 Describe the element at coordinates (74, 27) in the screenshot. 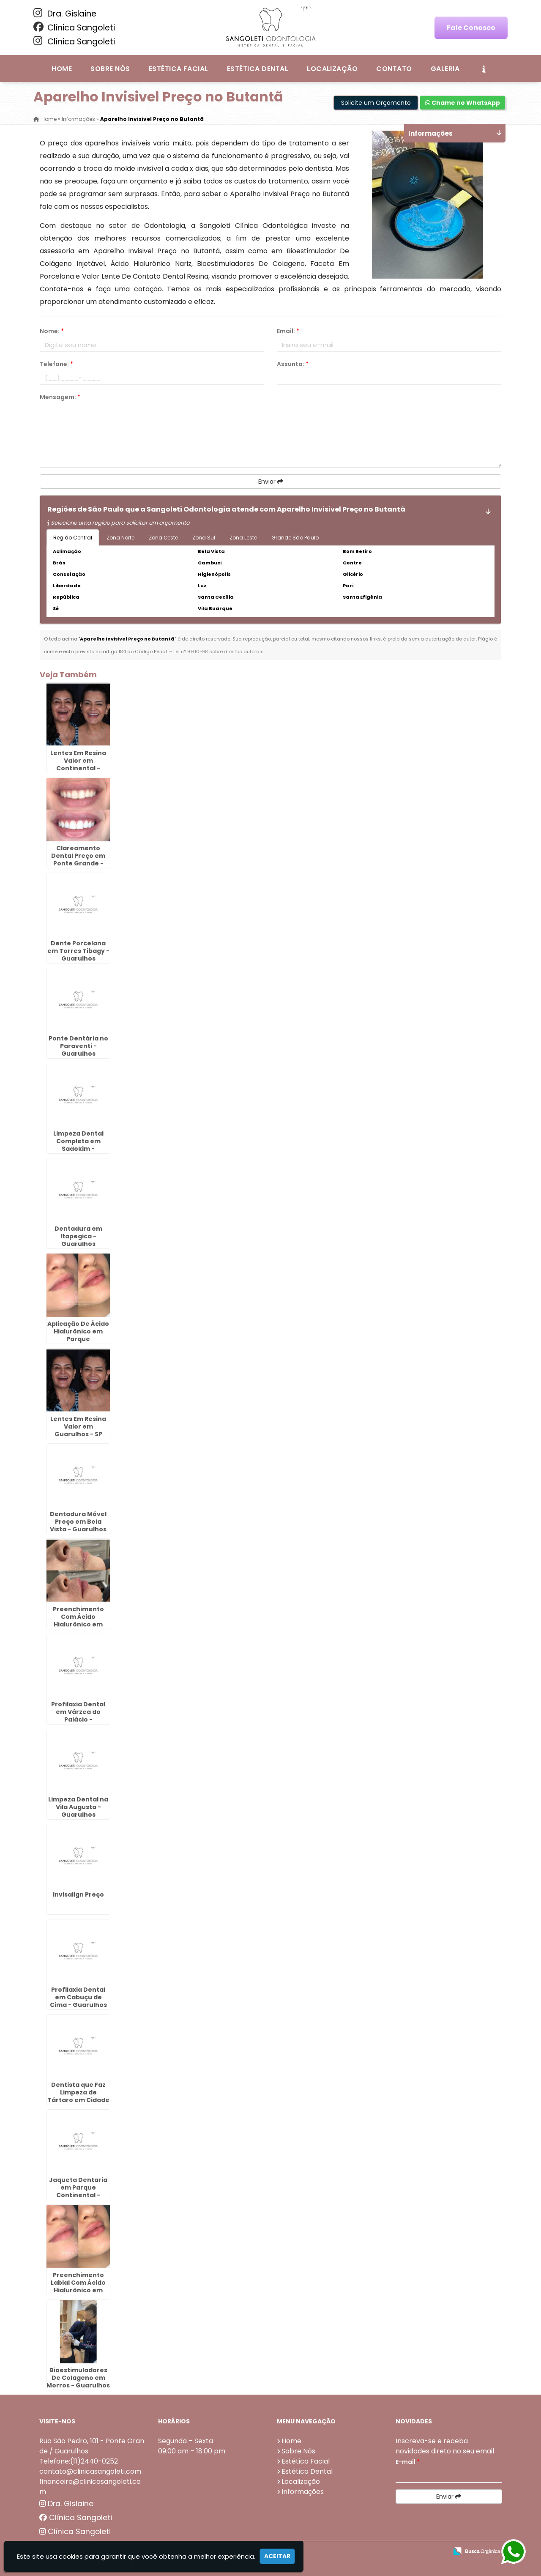

I see `Clínica Sangoleti` at that location.